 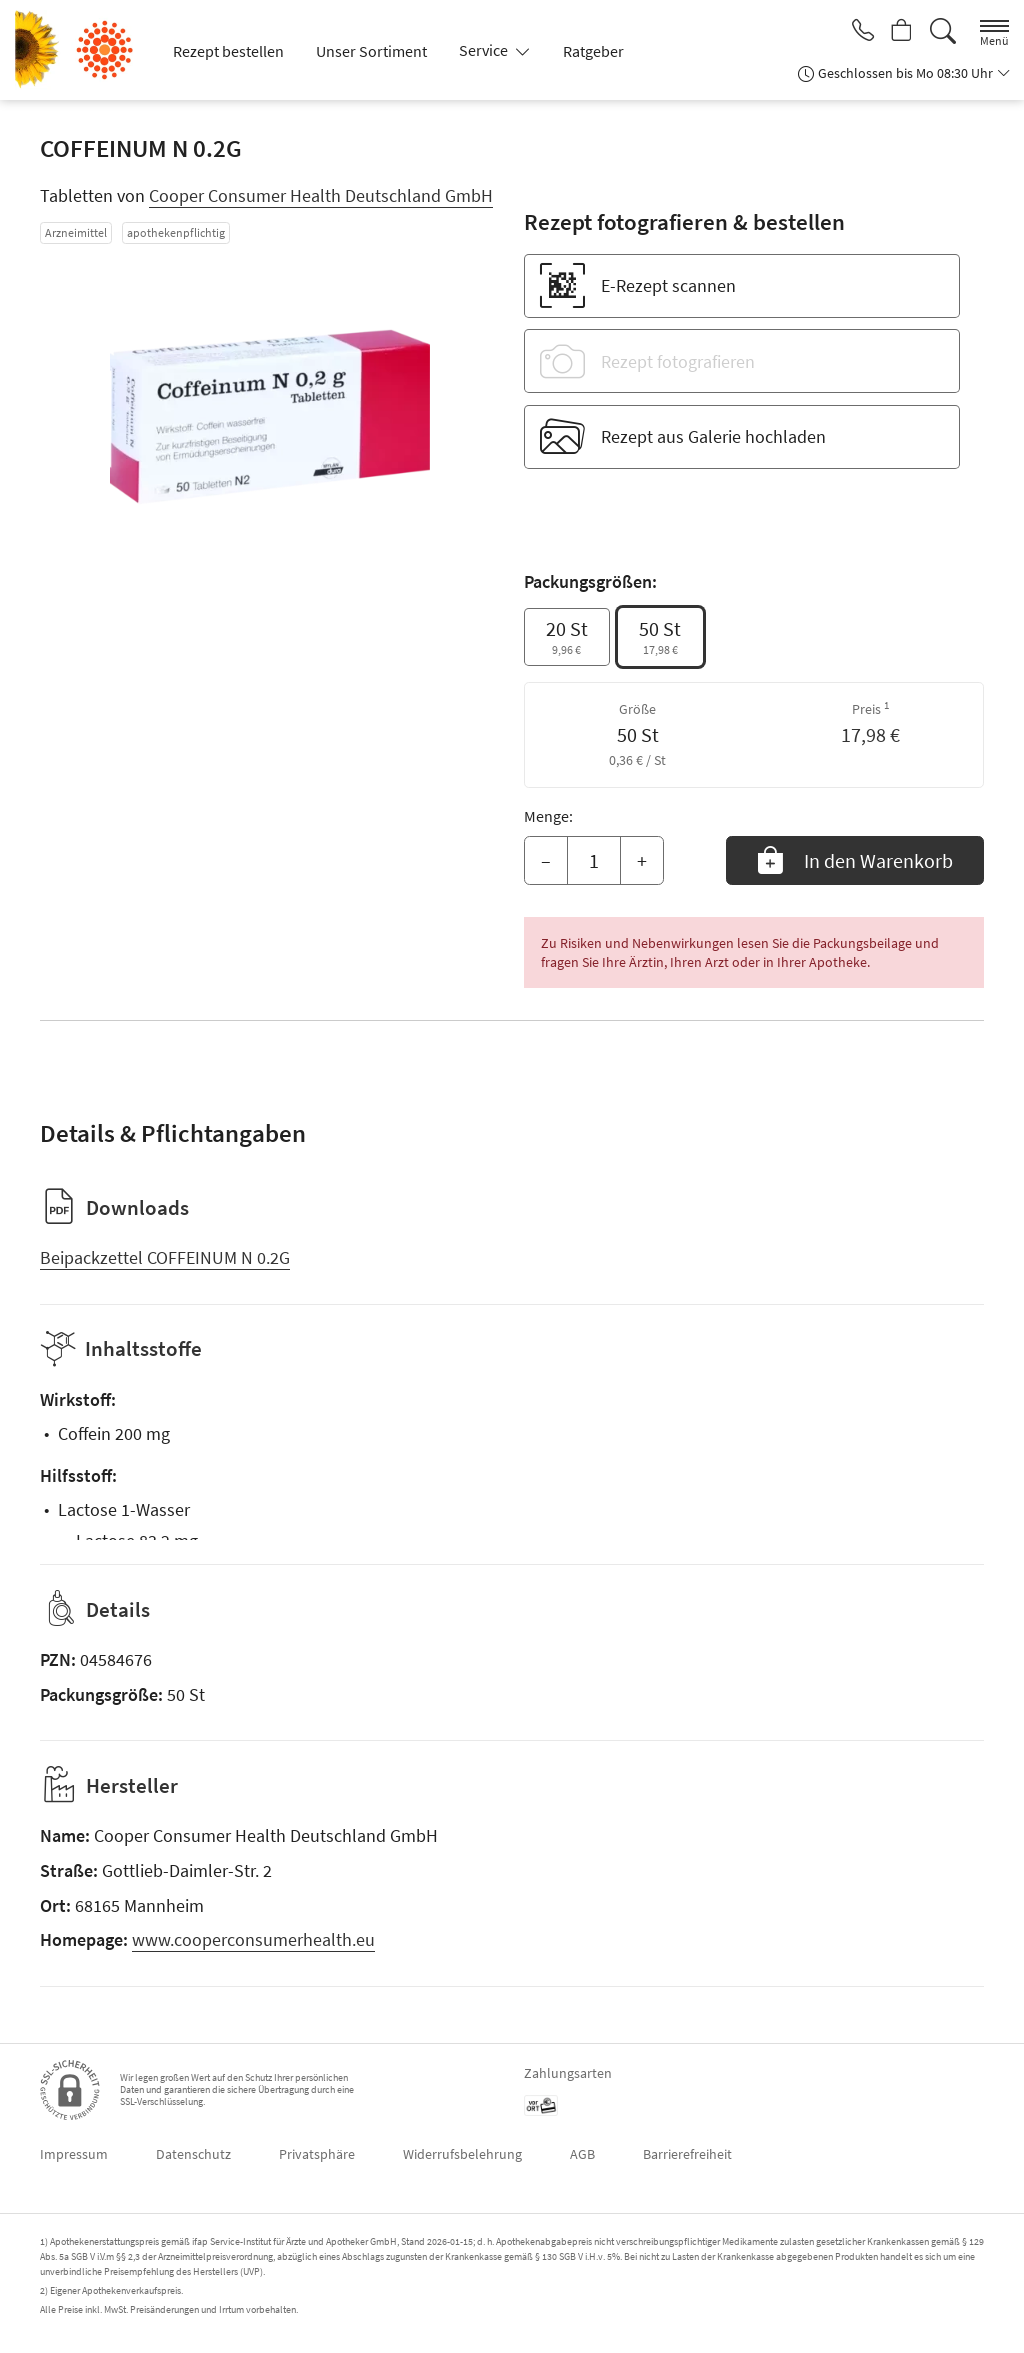 What do you see at coordinates (546, 860) in the screenshot?
I see `– [Menge mindern]` at bounding box center [546, 860].